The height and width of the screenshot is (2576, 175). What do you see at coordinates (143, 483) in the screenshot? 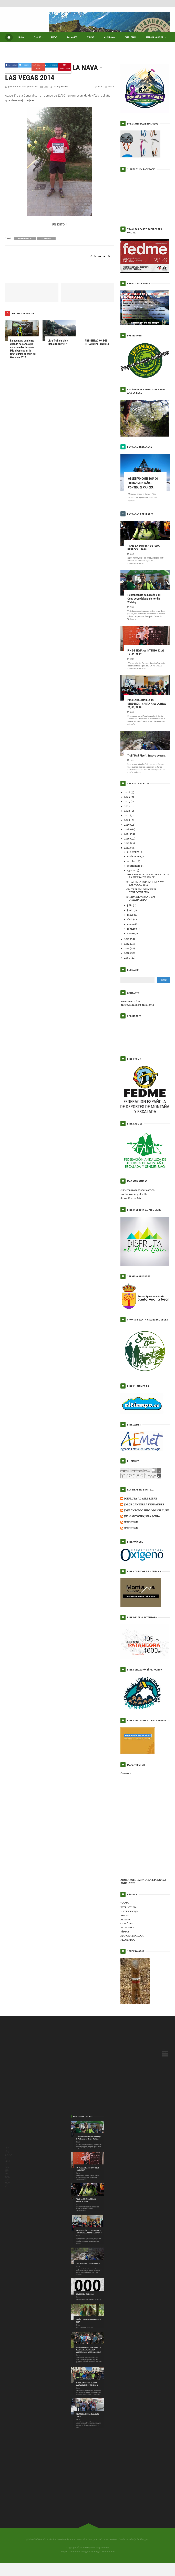
I see `OBJETIVO CONSEGUIDO "CIMA" MONTAÑAS CONTRA EL CÁNCER` at bounding box center [143, 483].